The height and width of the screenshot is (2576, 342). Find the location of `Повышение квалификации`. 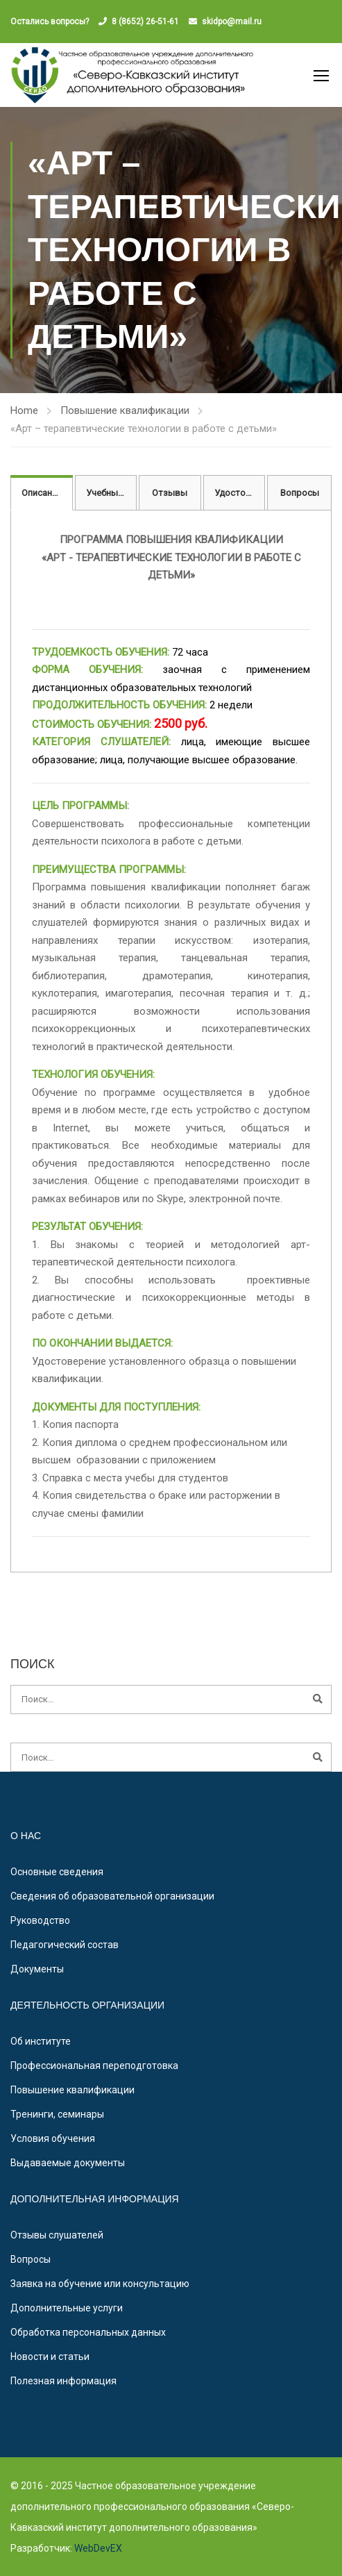

Повышение квалификации is located at coordinates (124, 410).